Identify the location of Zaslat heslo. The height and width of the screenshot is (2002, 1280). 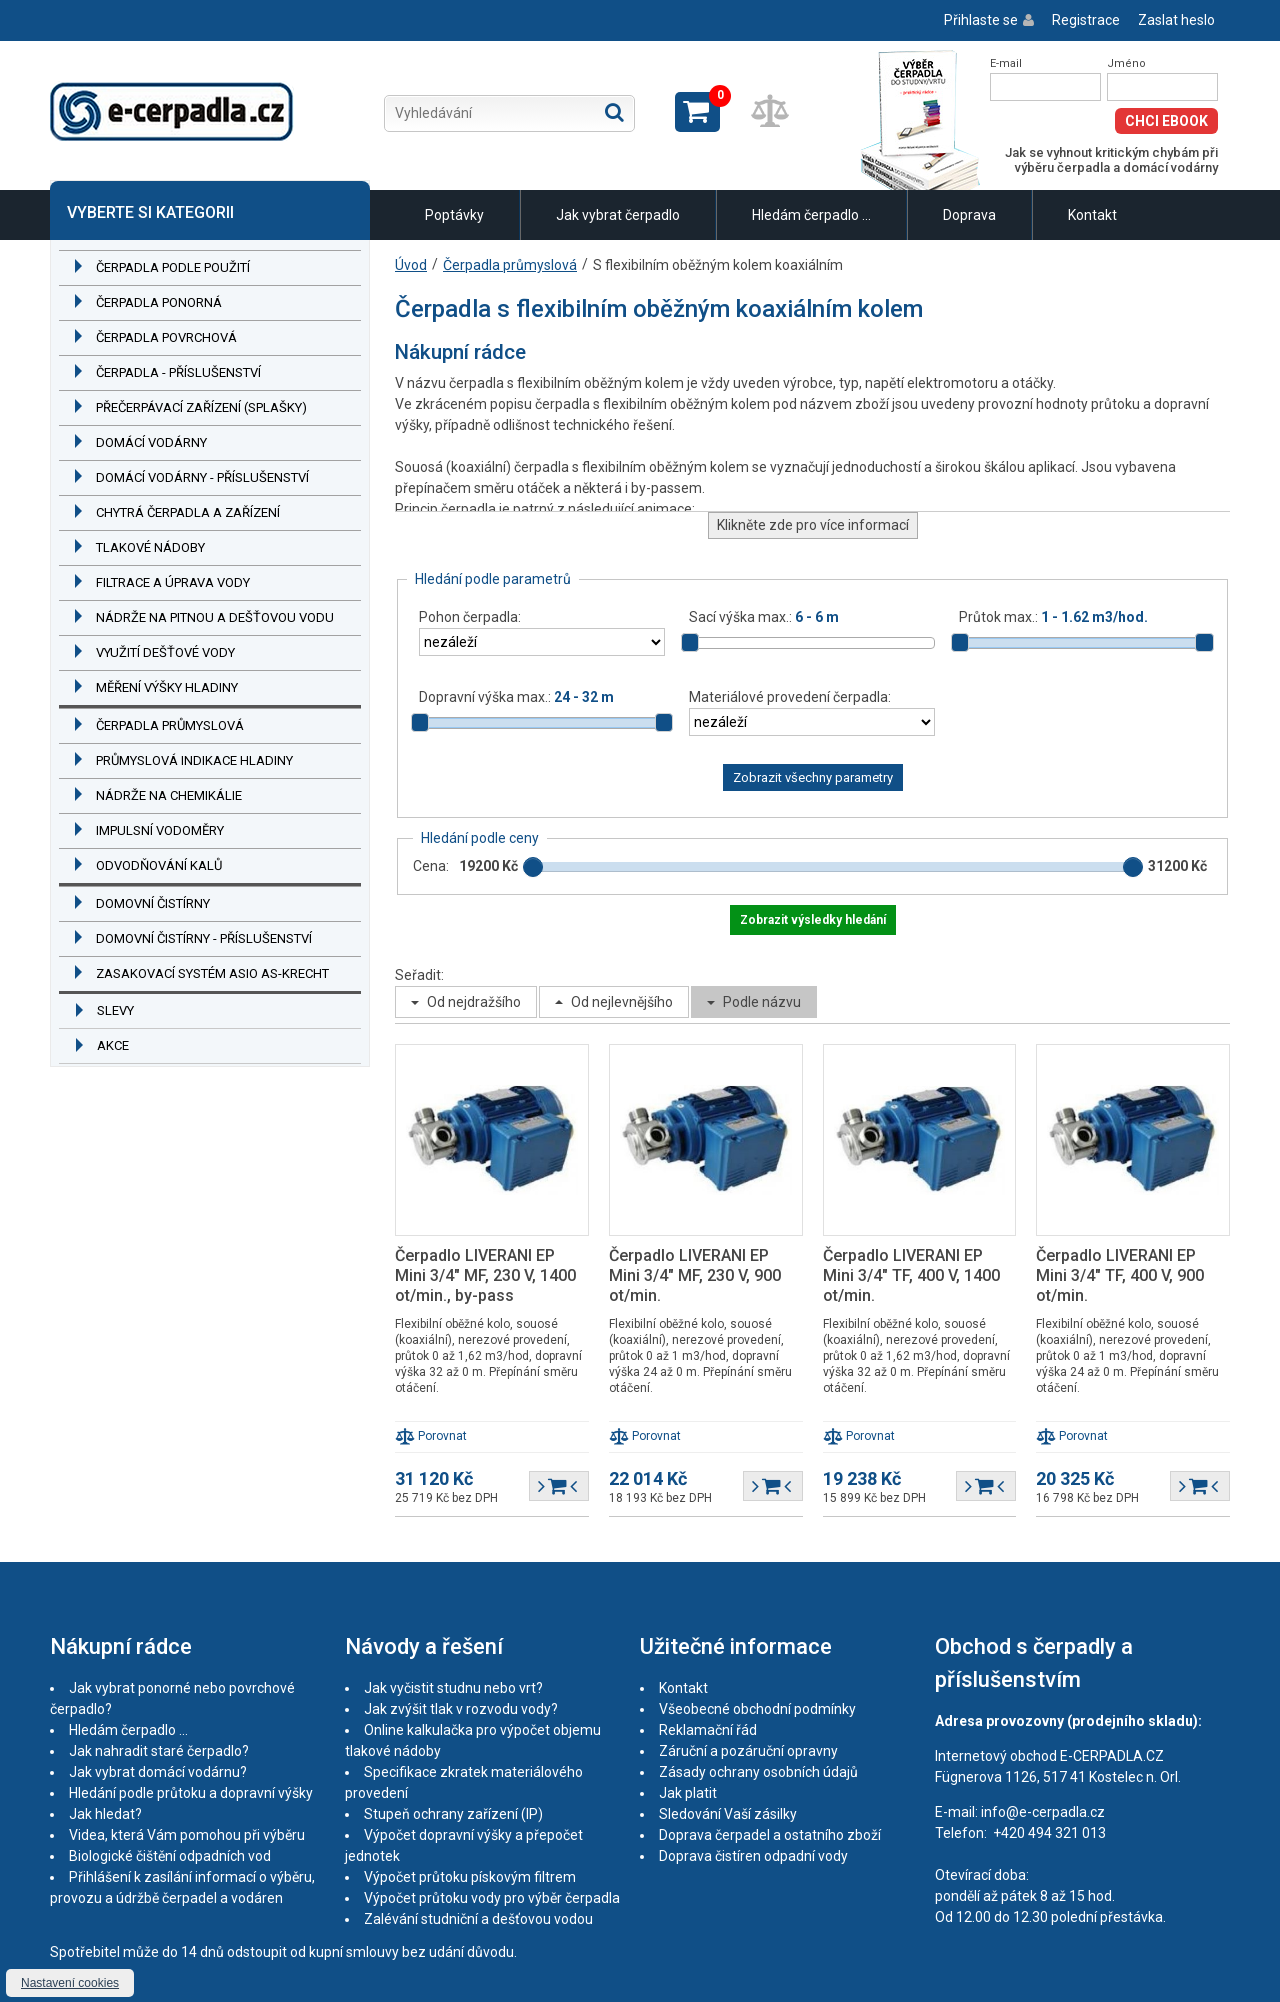
(1176, 20).